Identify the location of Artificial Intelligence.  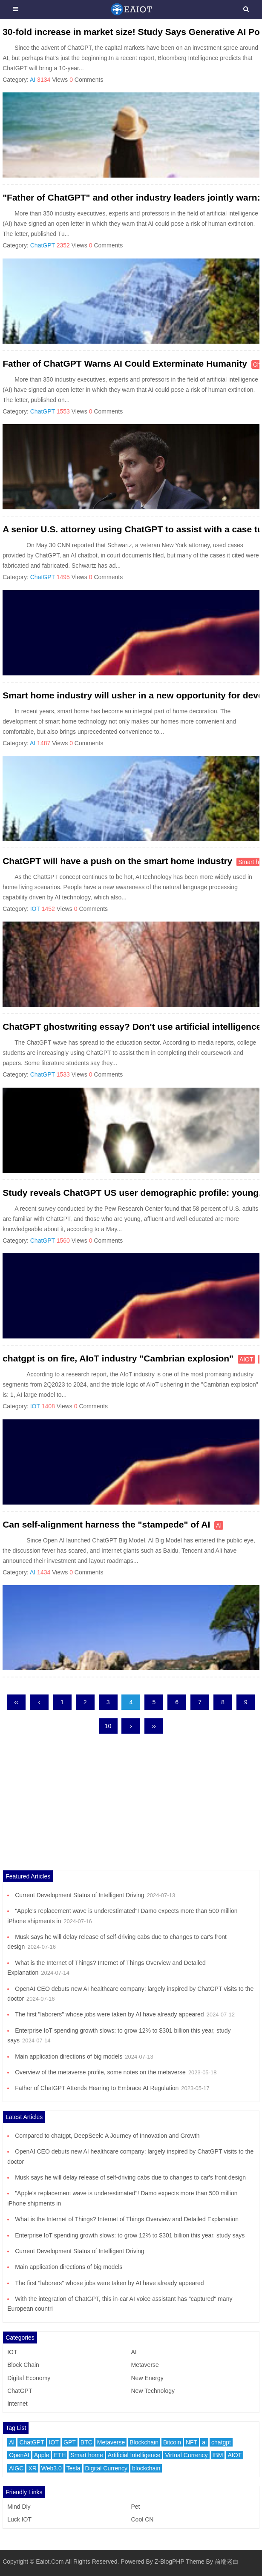
(134, 2455).